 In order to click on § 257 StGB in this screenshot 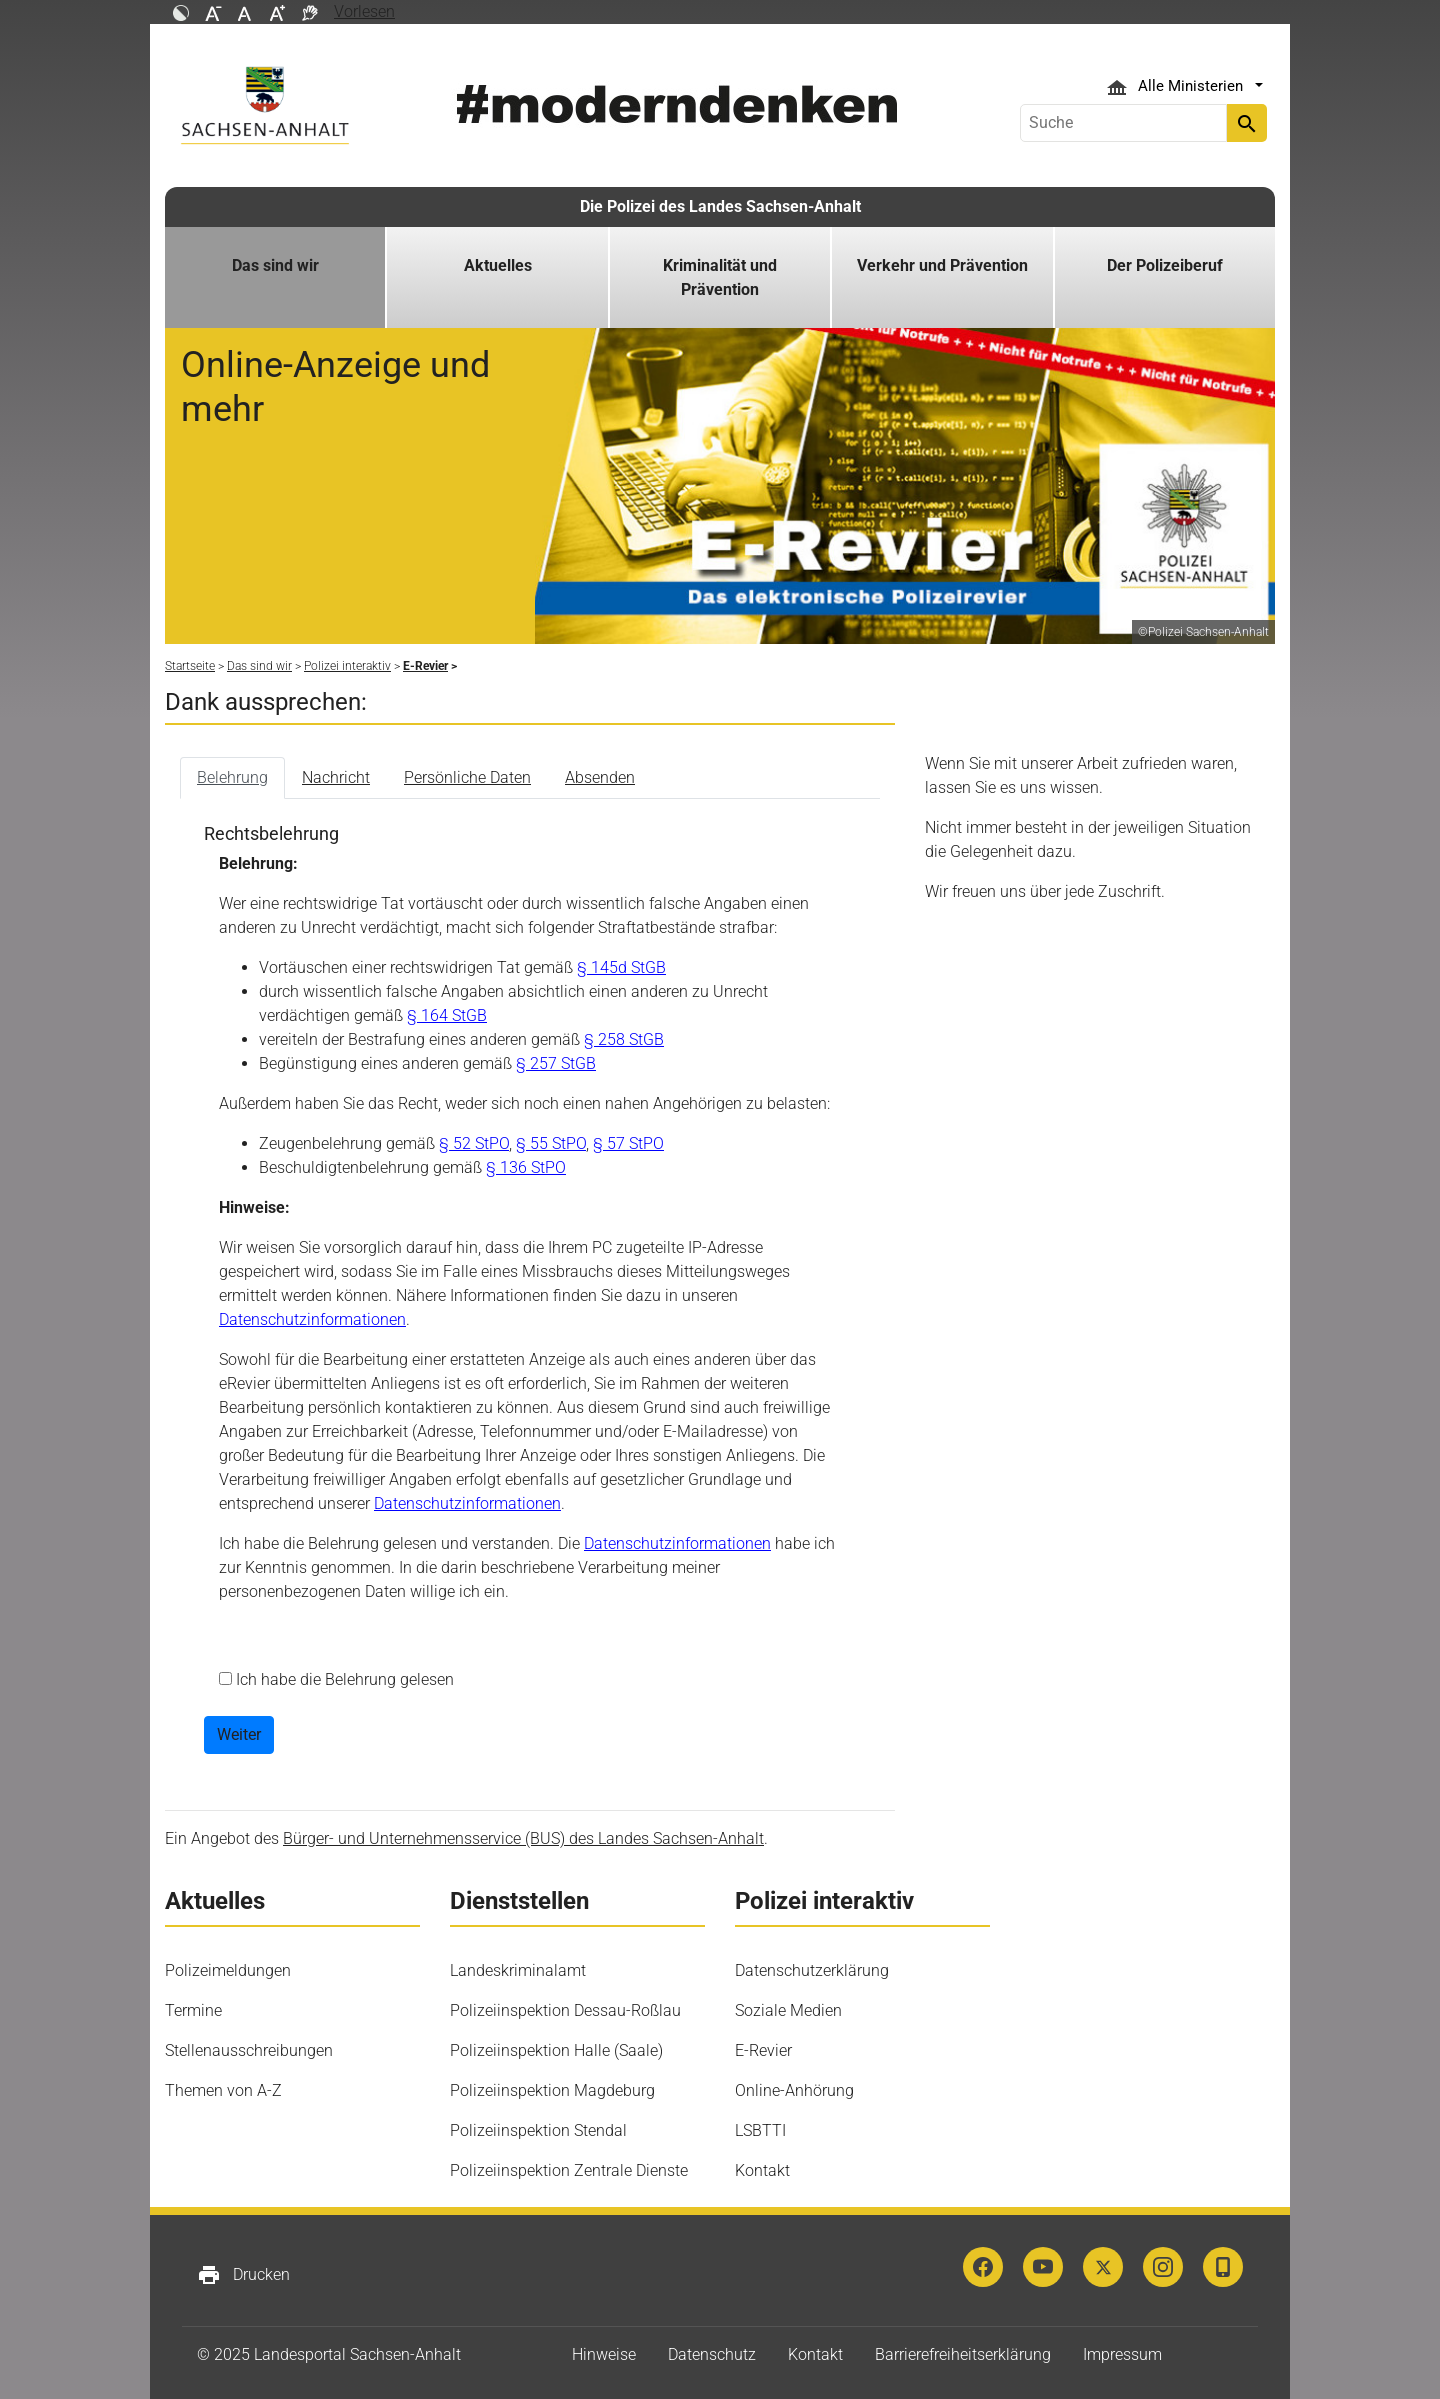, I will do `click(556, 1063)`.